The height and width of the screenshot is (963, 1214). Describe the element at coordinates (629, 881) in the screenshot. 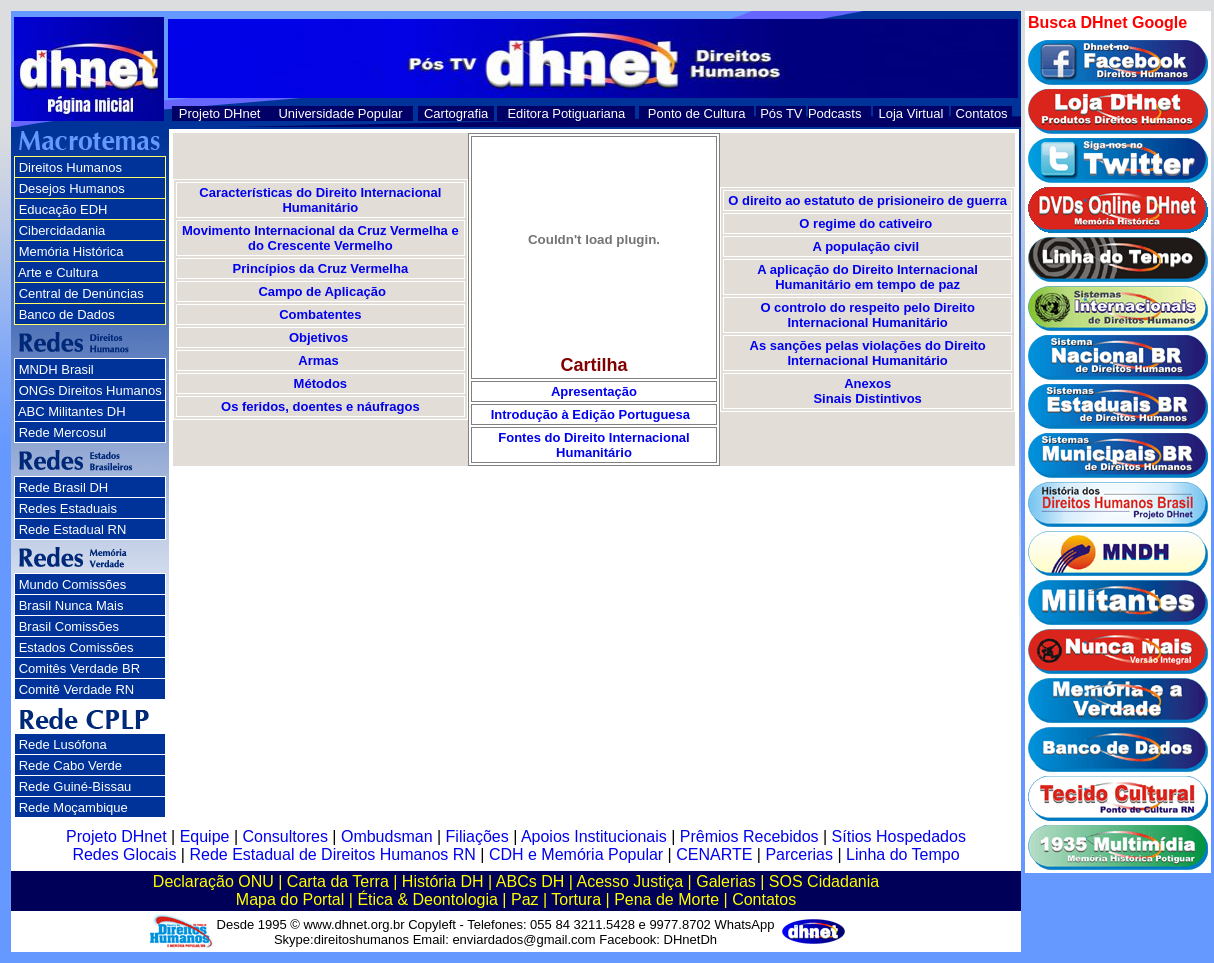

I see `Acesso Justiça` at that location.